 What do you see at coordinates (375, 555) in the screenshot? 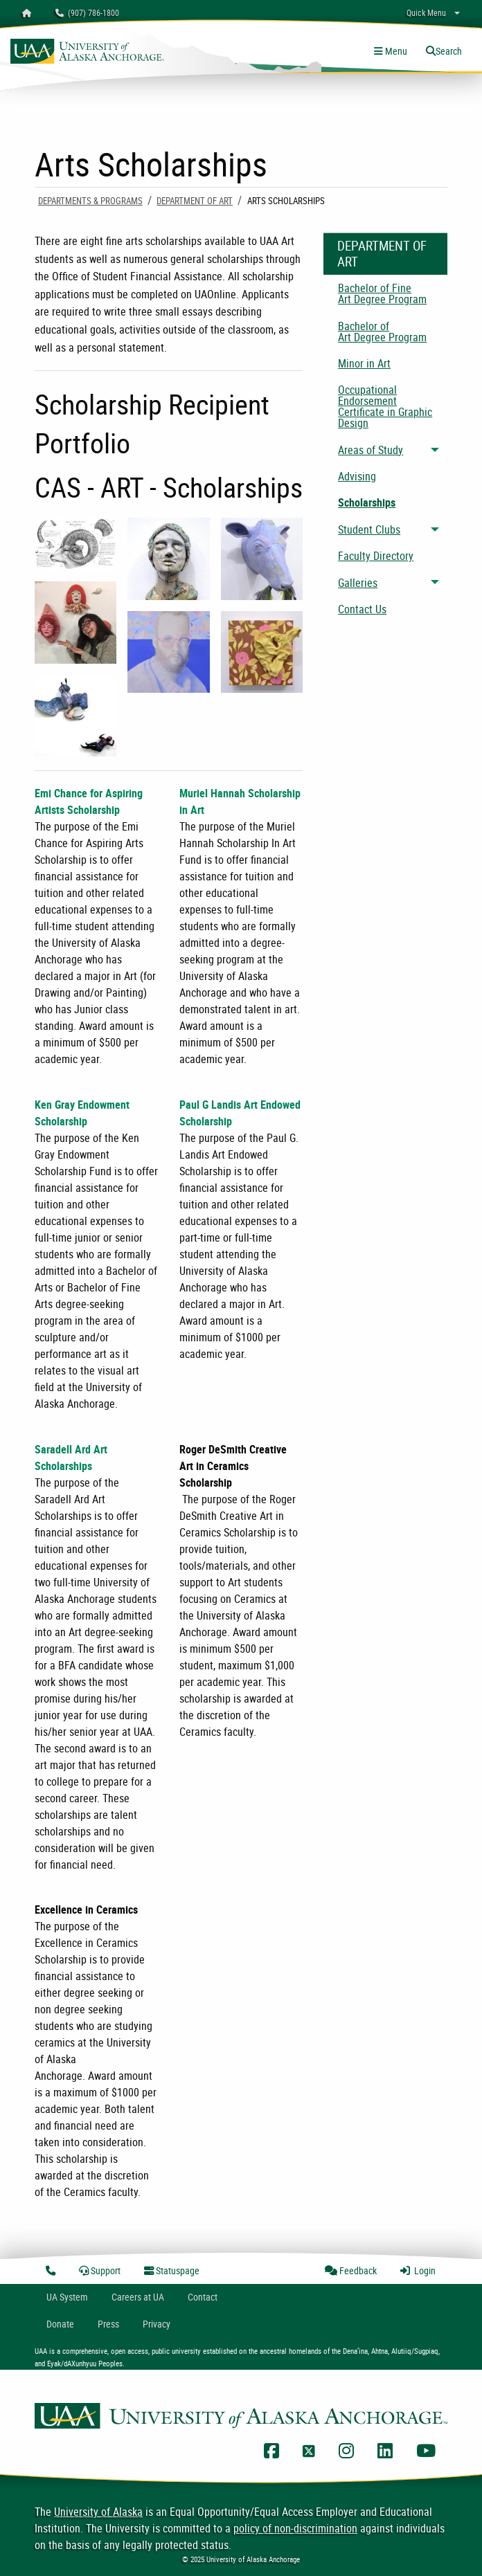
I see `Faculty Directory [menuitem]` at bounding box center [375, 555].